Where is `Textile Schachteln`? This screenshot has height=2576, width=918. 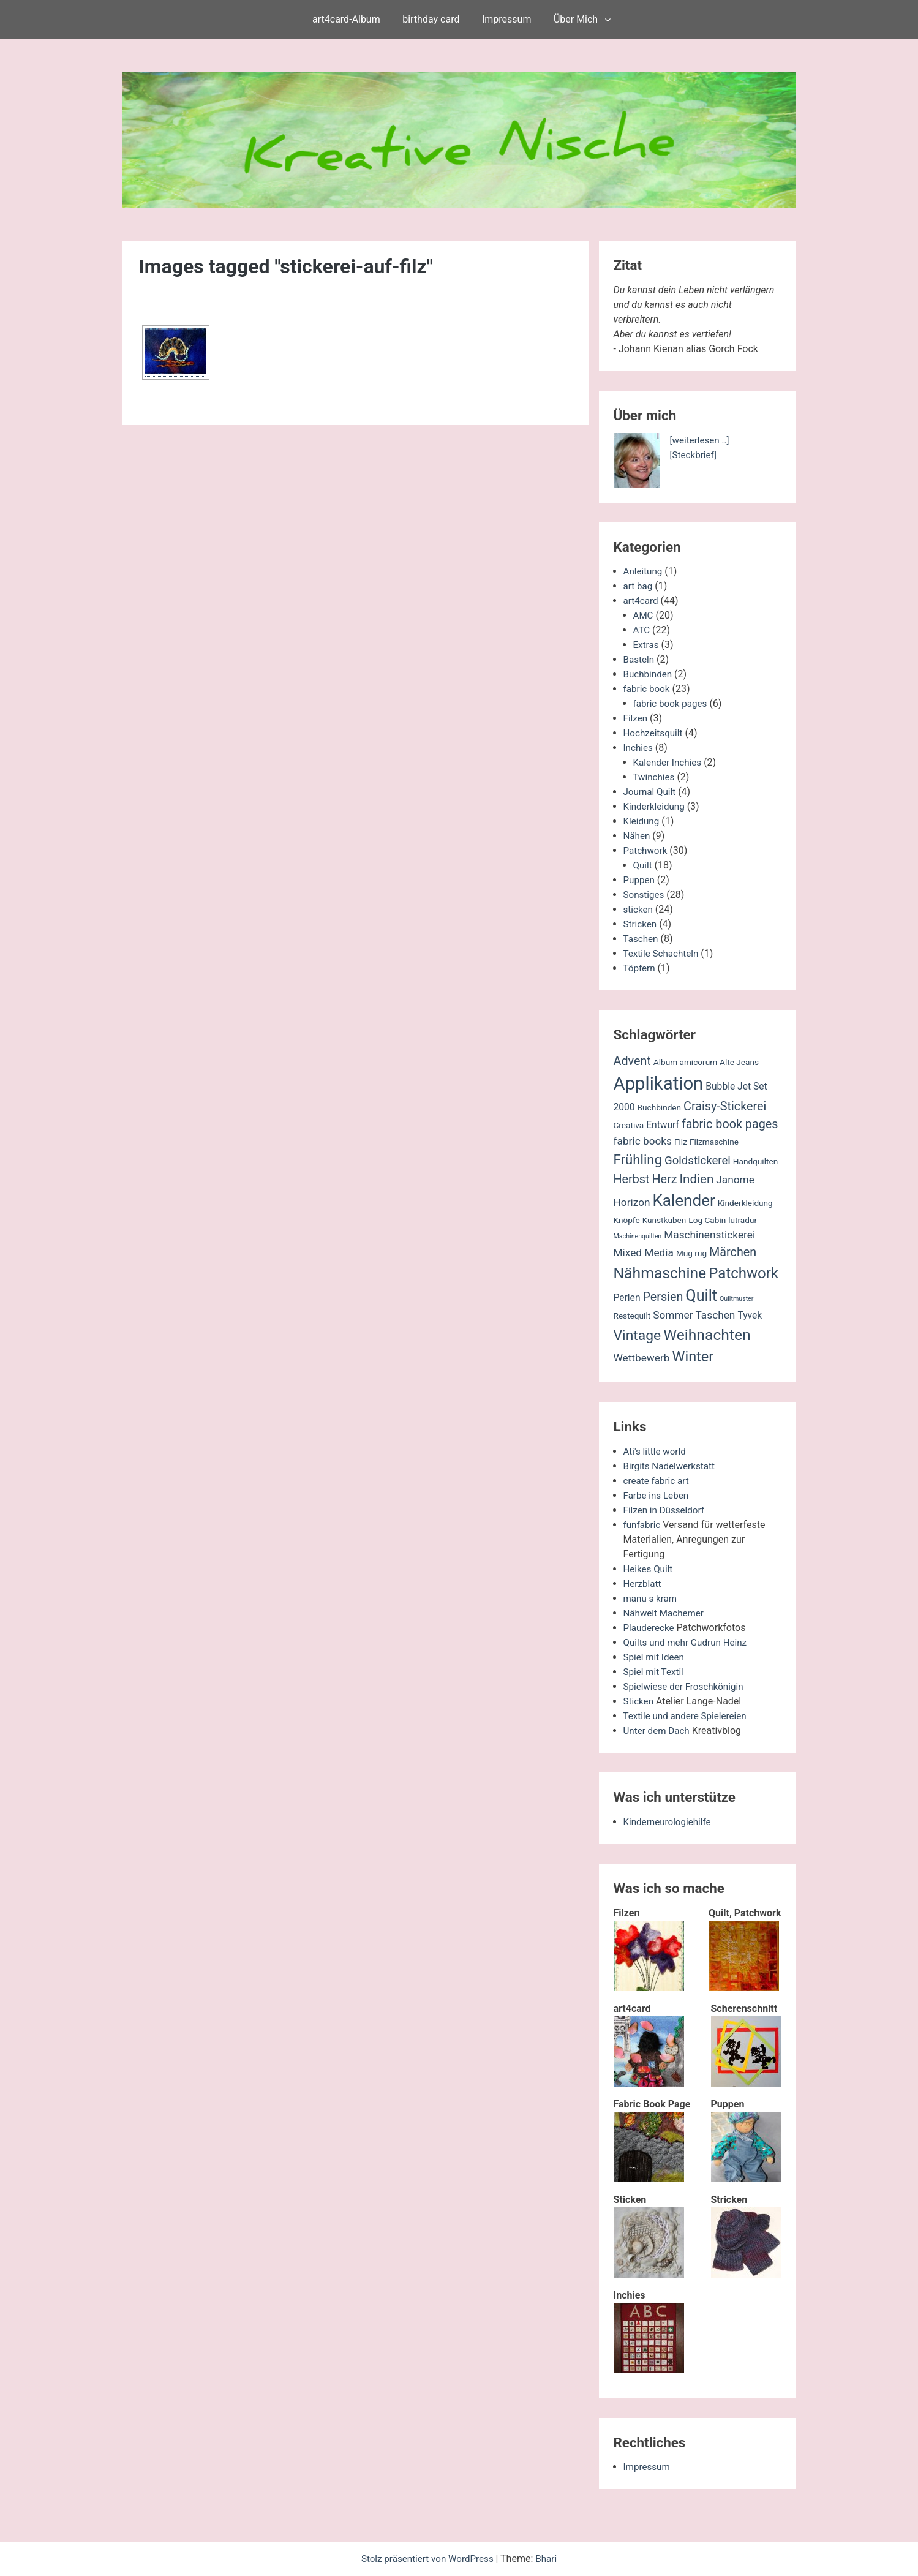 Textile Schachteln is located at coordinates (663, 953).